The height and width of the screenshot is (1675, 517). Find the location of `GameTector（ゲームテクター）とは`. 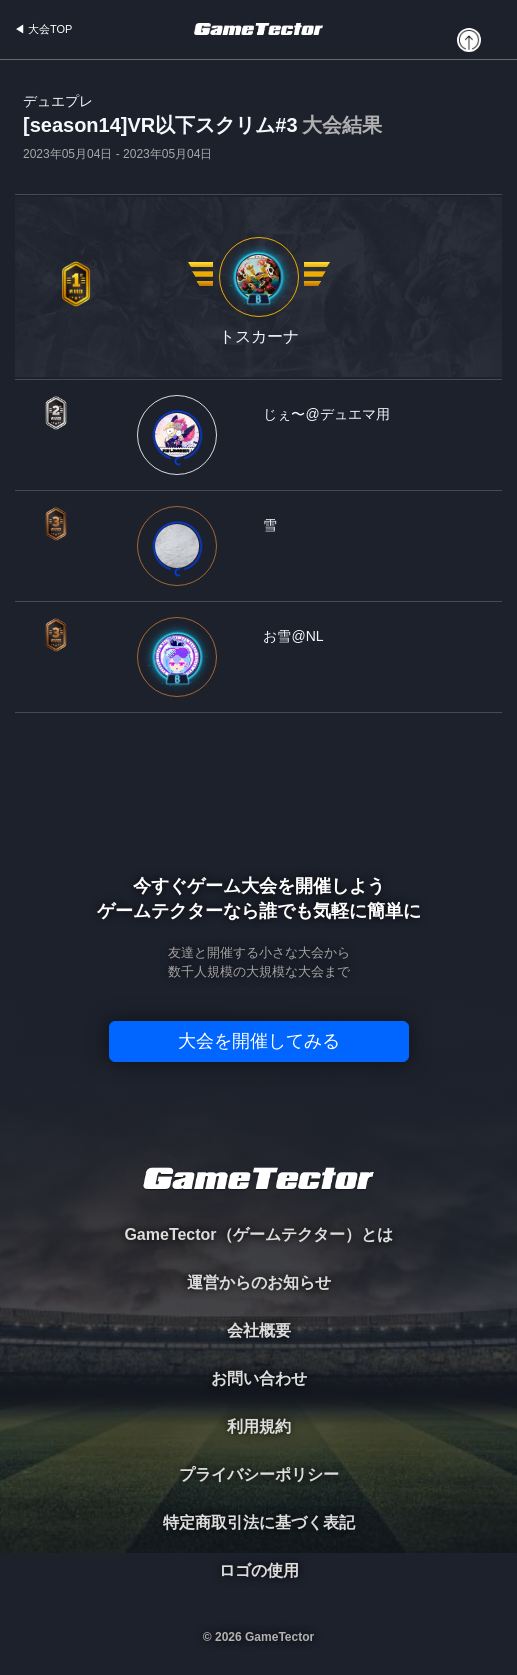

GameTector（ゲームテクター）とは is located at coordinates (258, 1234).